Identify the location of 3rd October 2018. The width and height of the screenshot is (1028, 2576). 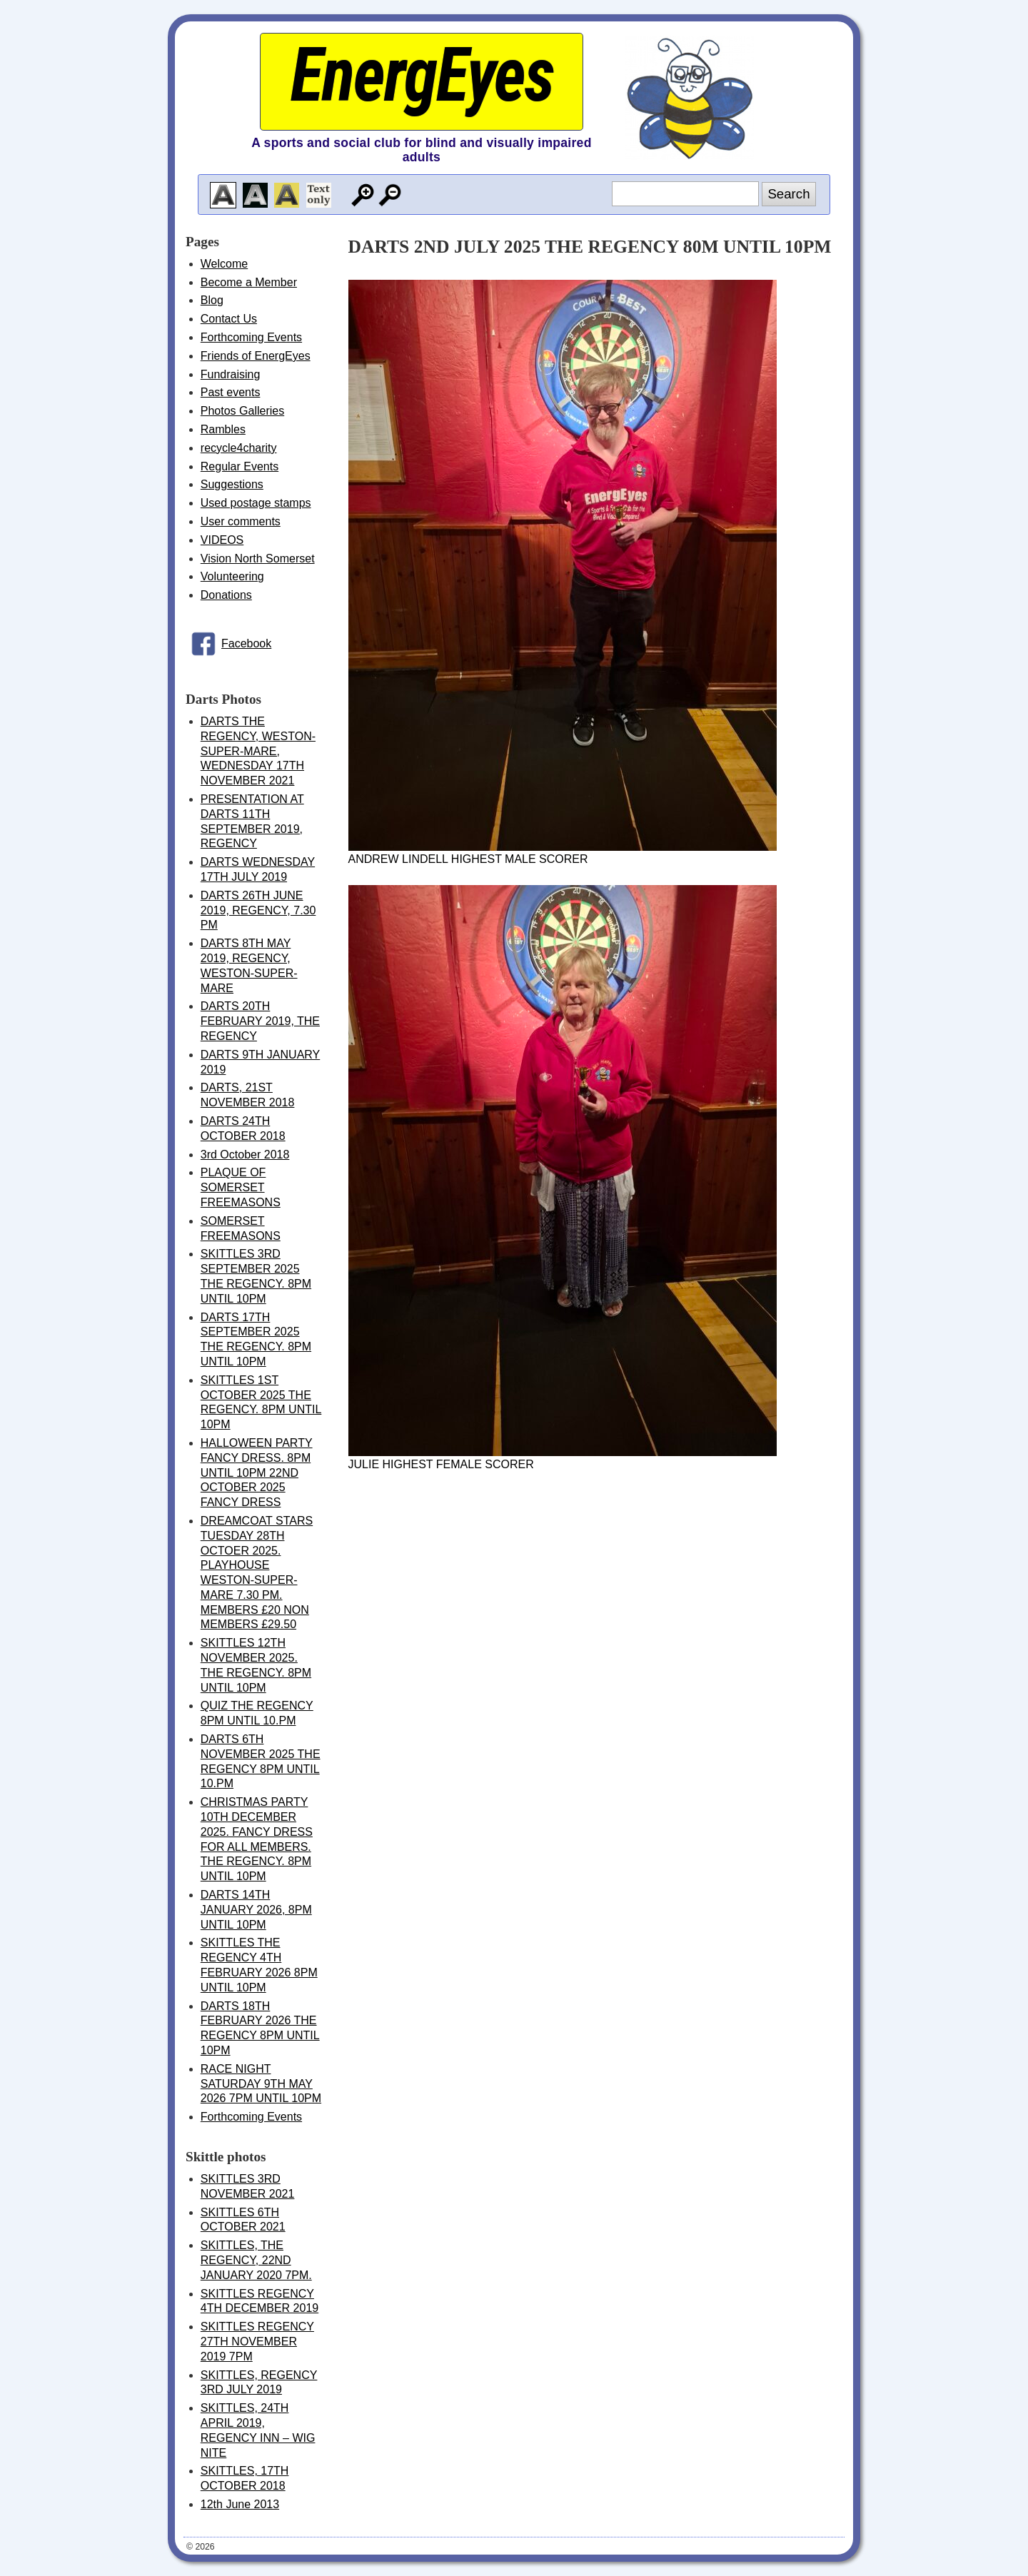
(245, 1154).